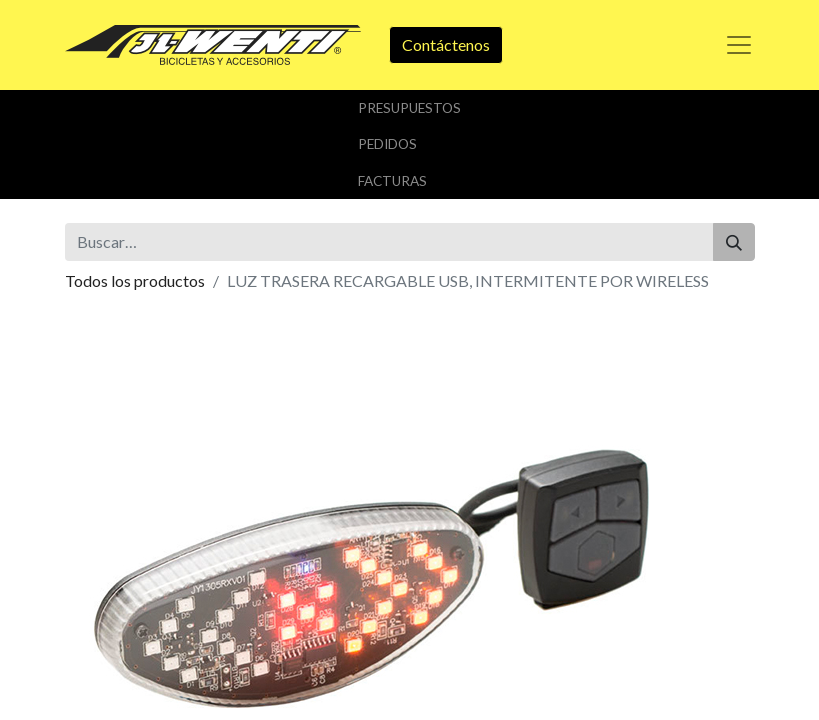  What do you see at coordinates (387, 144) in the screenshot?
I see `Pedidos` at bounding box center [387, 144].